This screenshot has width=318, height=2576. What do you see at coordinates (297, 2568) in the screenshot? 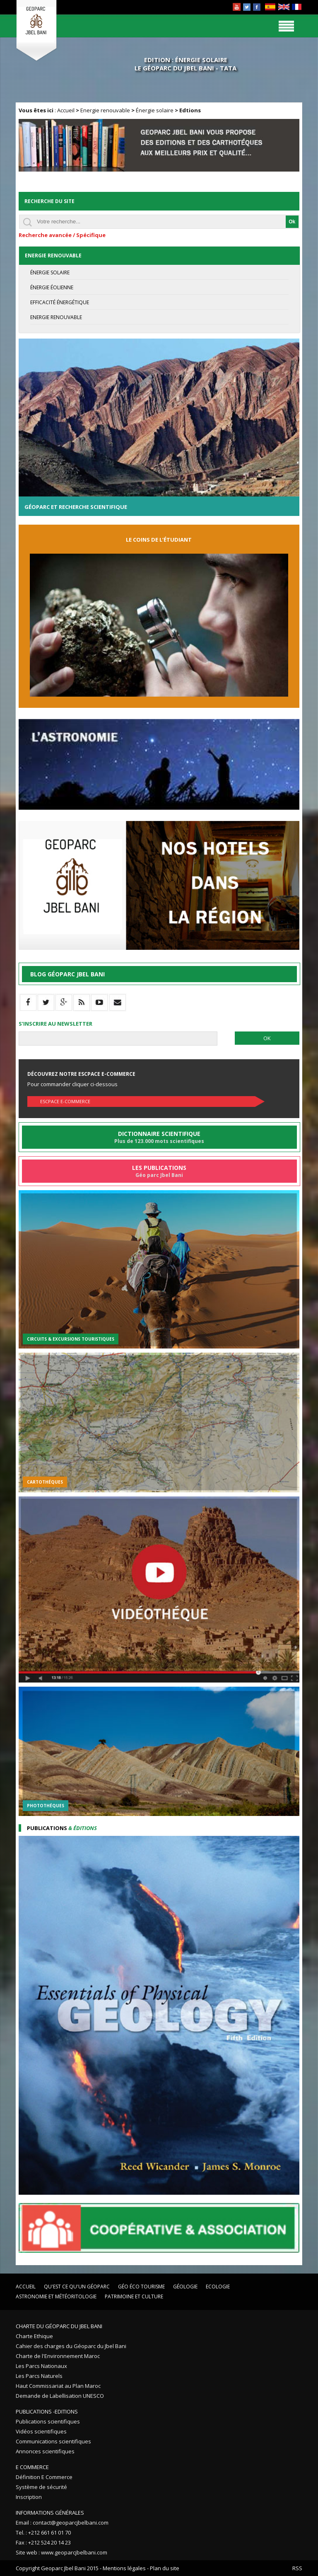
I see `RSS` at bounding box center [297, 2568].